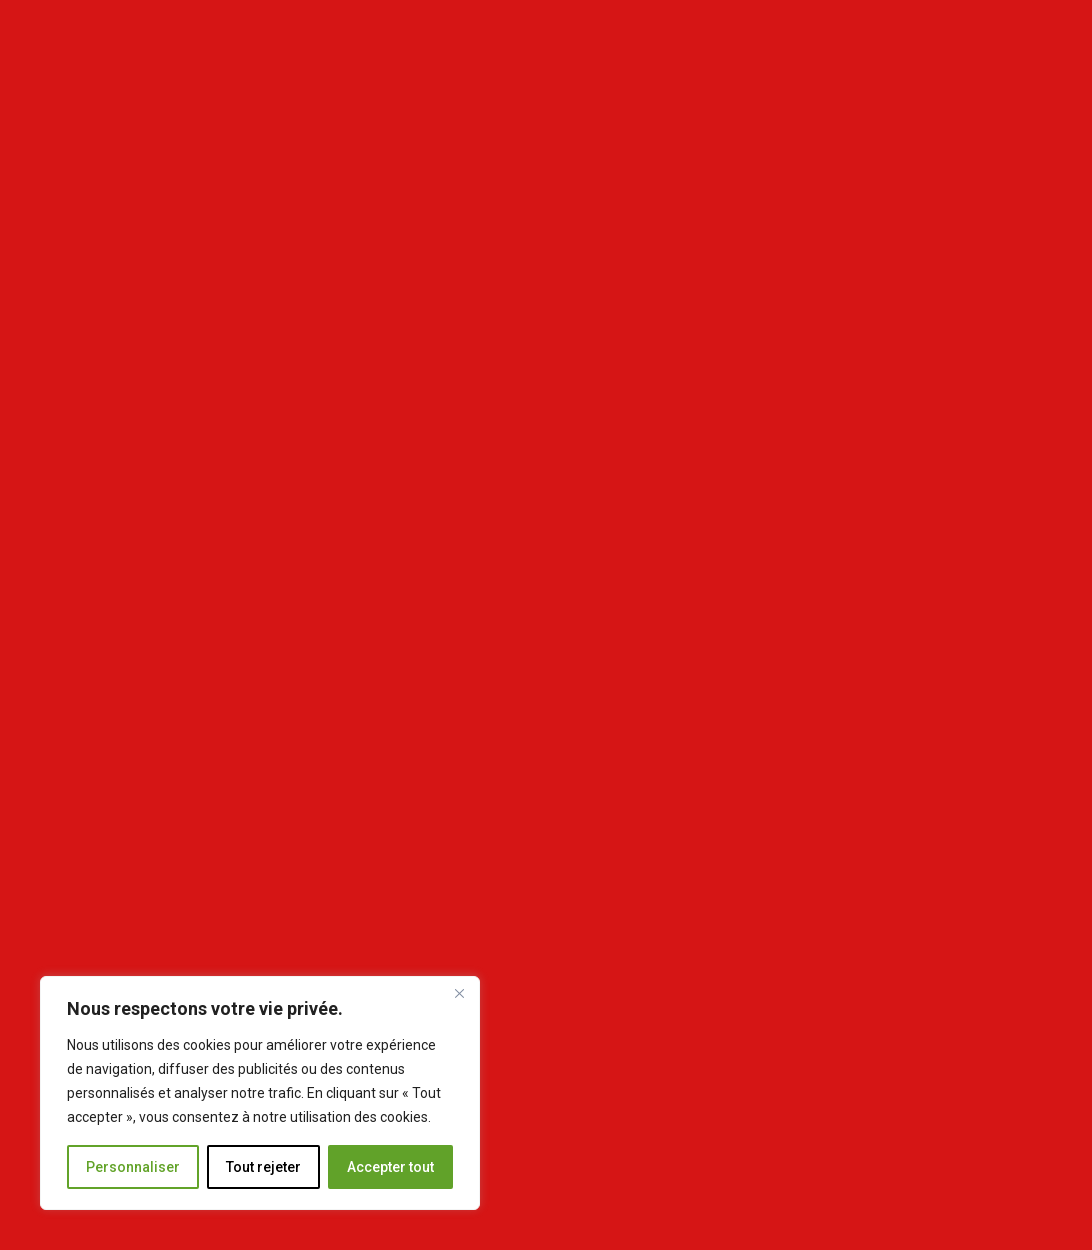 The height and width of the screenshot is (1250, 1092). What do you see at coordinates (133, 1167) in the screenshot?
I see `Personnaliser` at bounding box center [133, 1167].